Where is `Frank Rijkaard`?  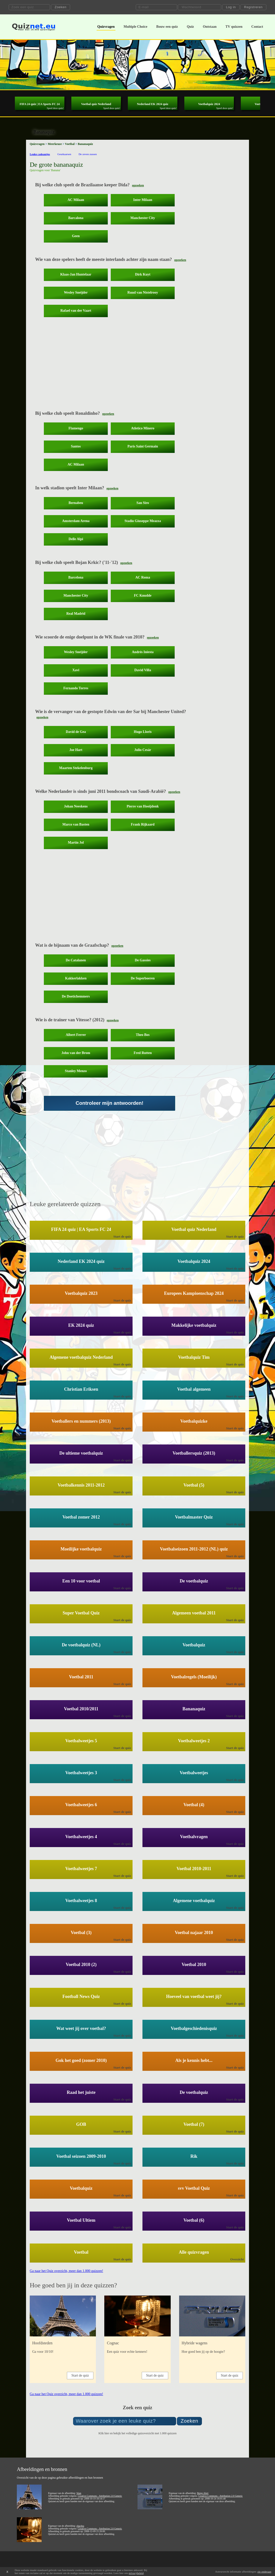
Frank Rijkaard is located at coordinates (142, 824).